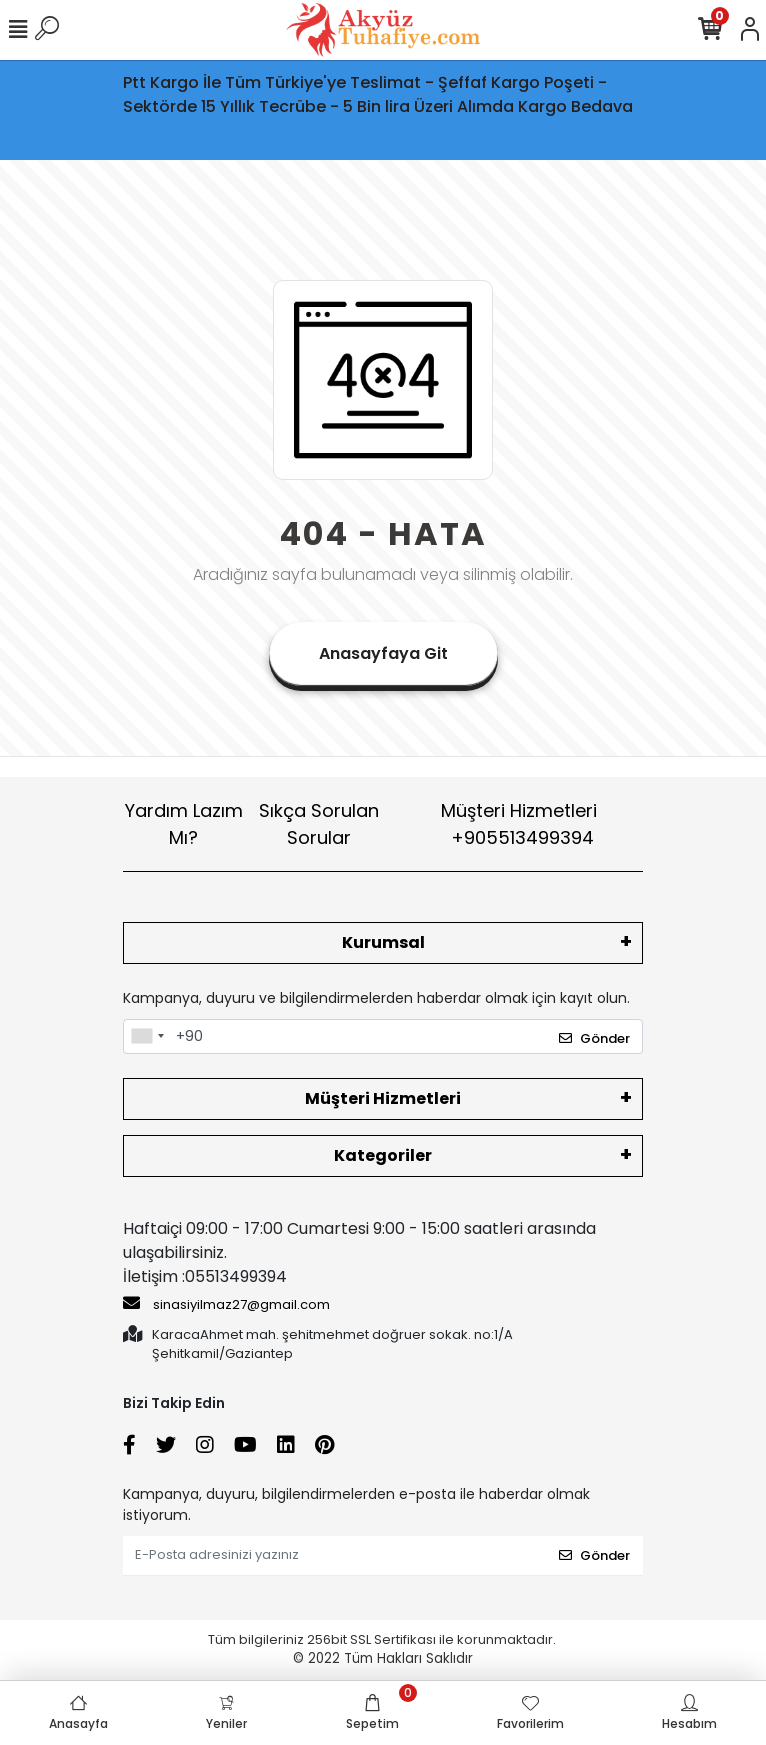 This screenshot has width=766, height=1745. Describe the element at coordinates (319, 824) in the screenshot. I see `Sıkça Sorulan Sorular` at that location.